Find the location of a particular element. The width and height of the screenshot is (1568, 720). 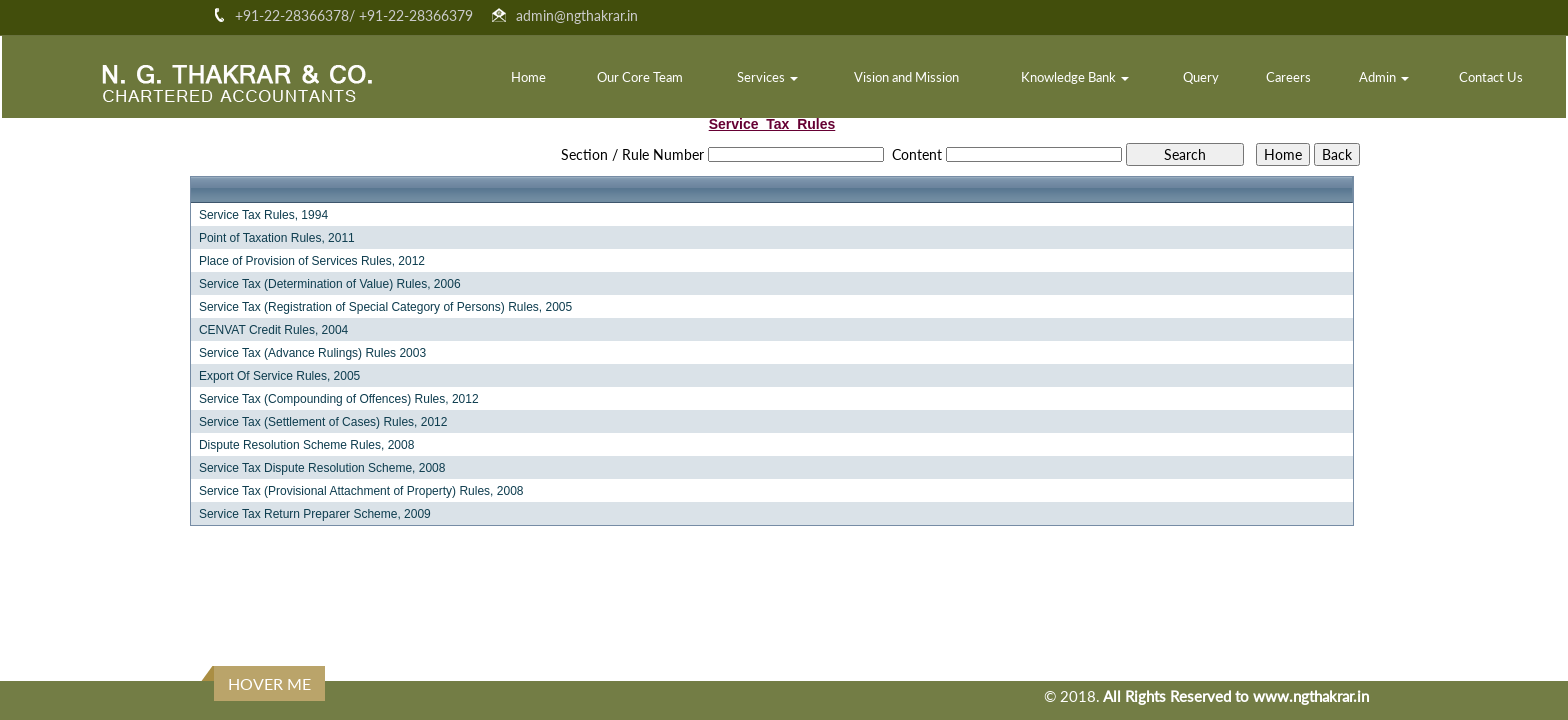

Service Tax Dispute Resolution Scheme, 2008 is located at coordinates (322, 468).